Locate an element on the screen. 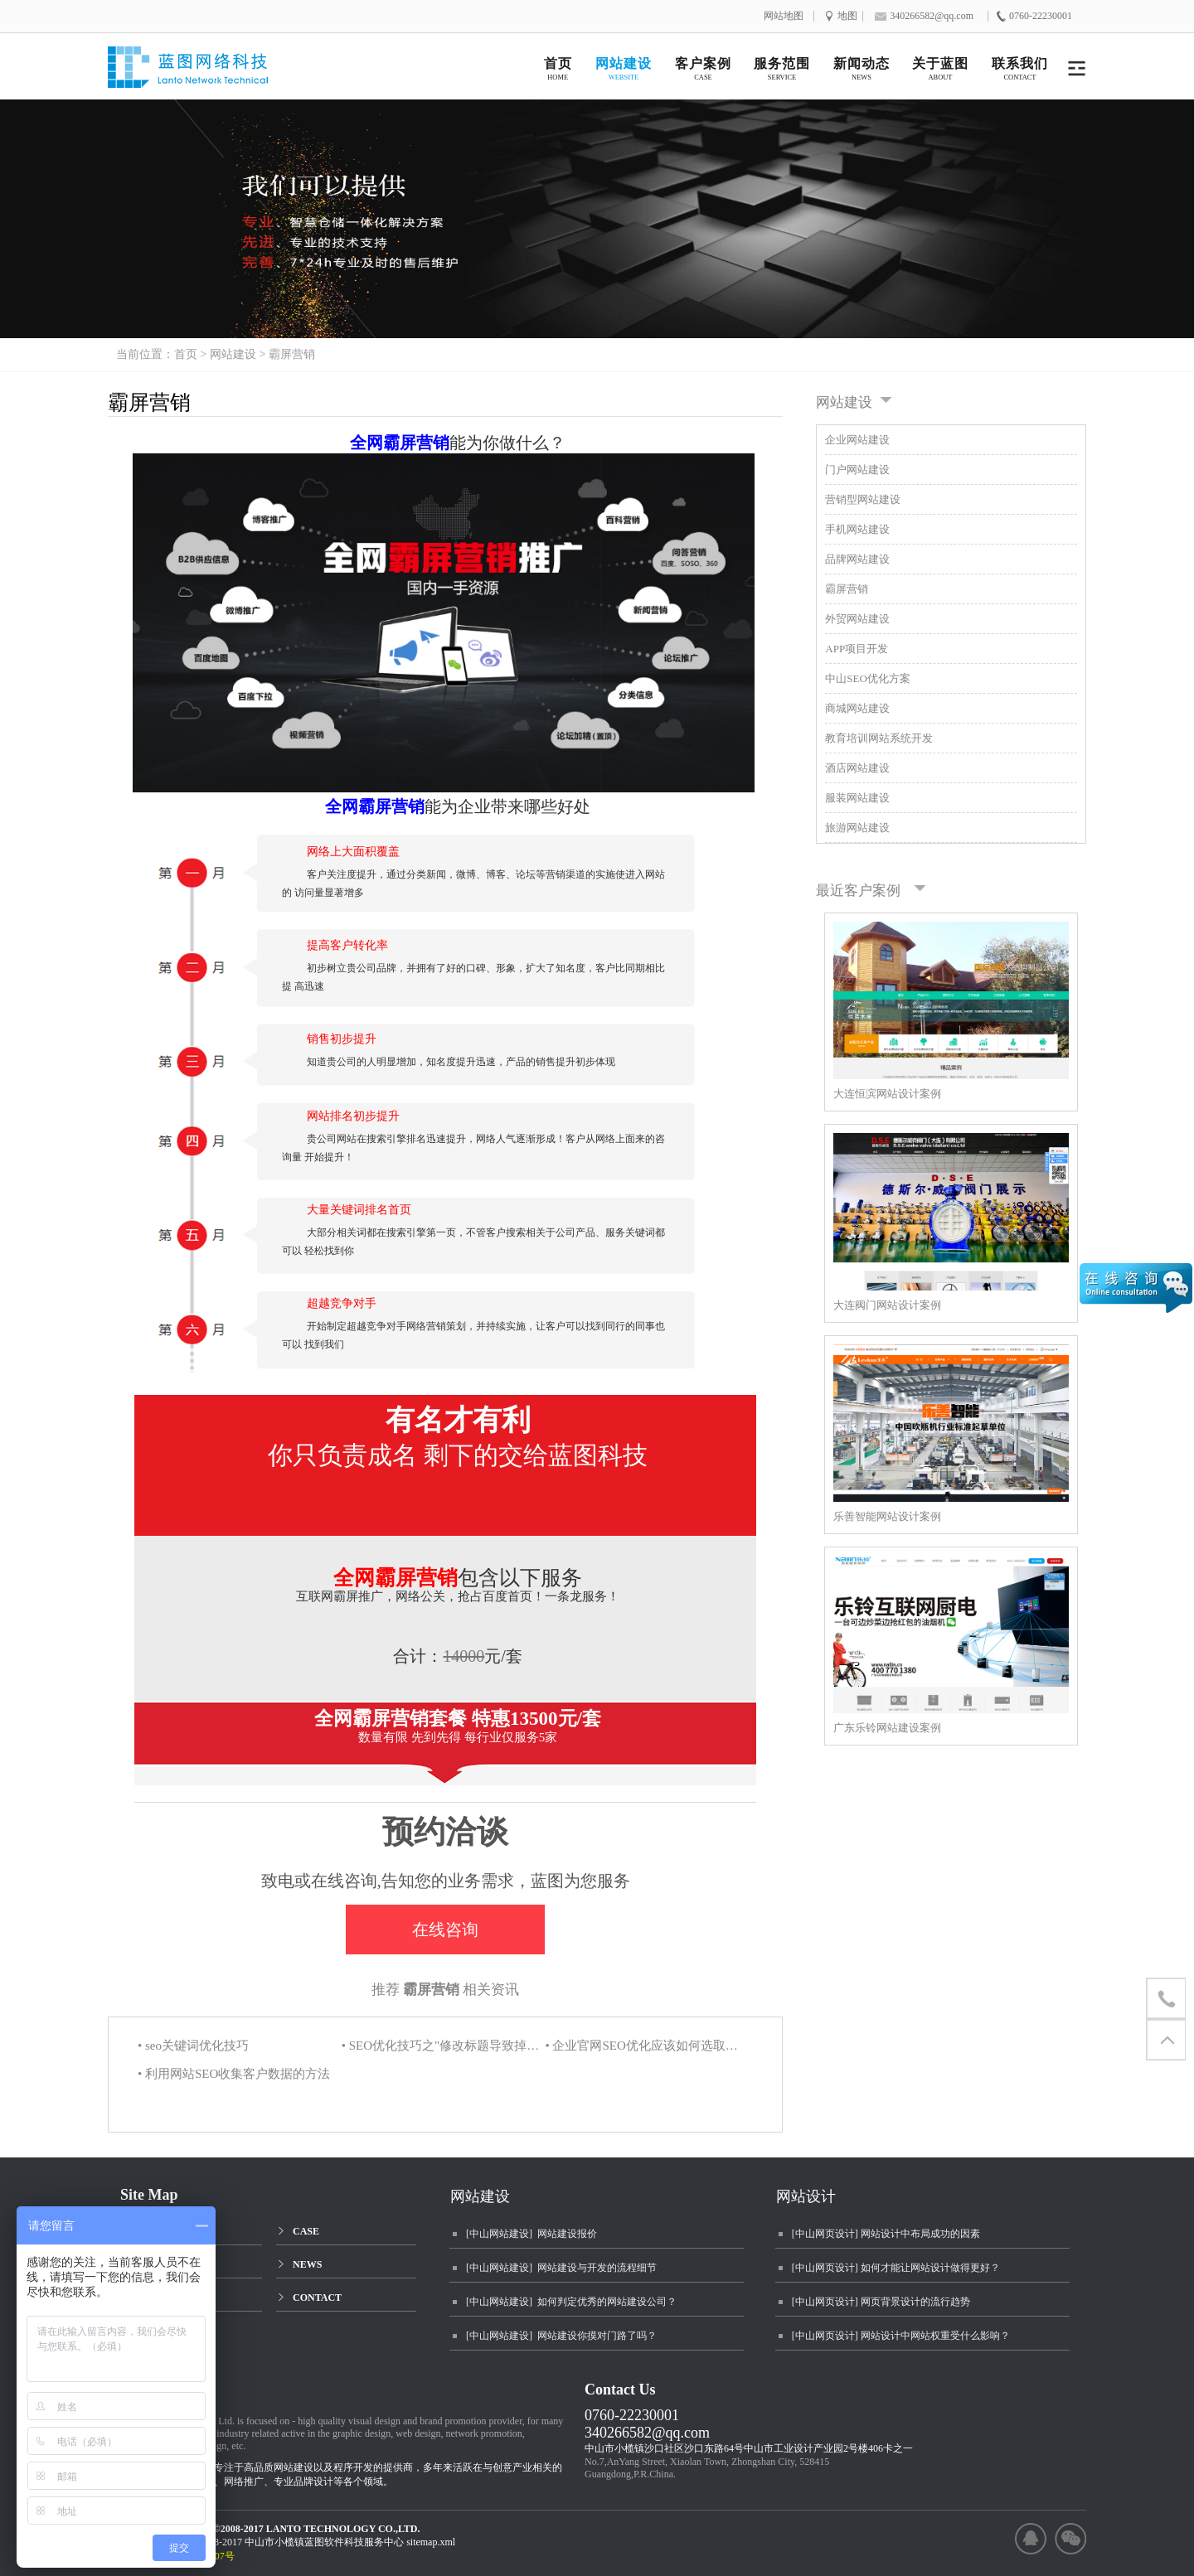 This screenshot has width=1194, height=2576. 网站地图 is located at coordinates (783, 16).